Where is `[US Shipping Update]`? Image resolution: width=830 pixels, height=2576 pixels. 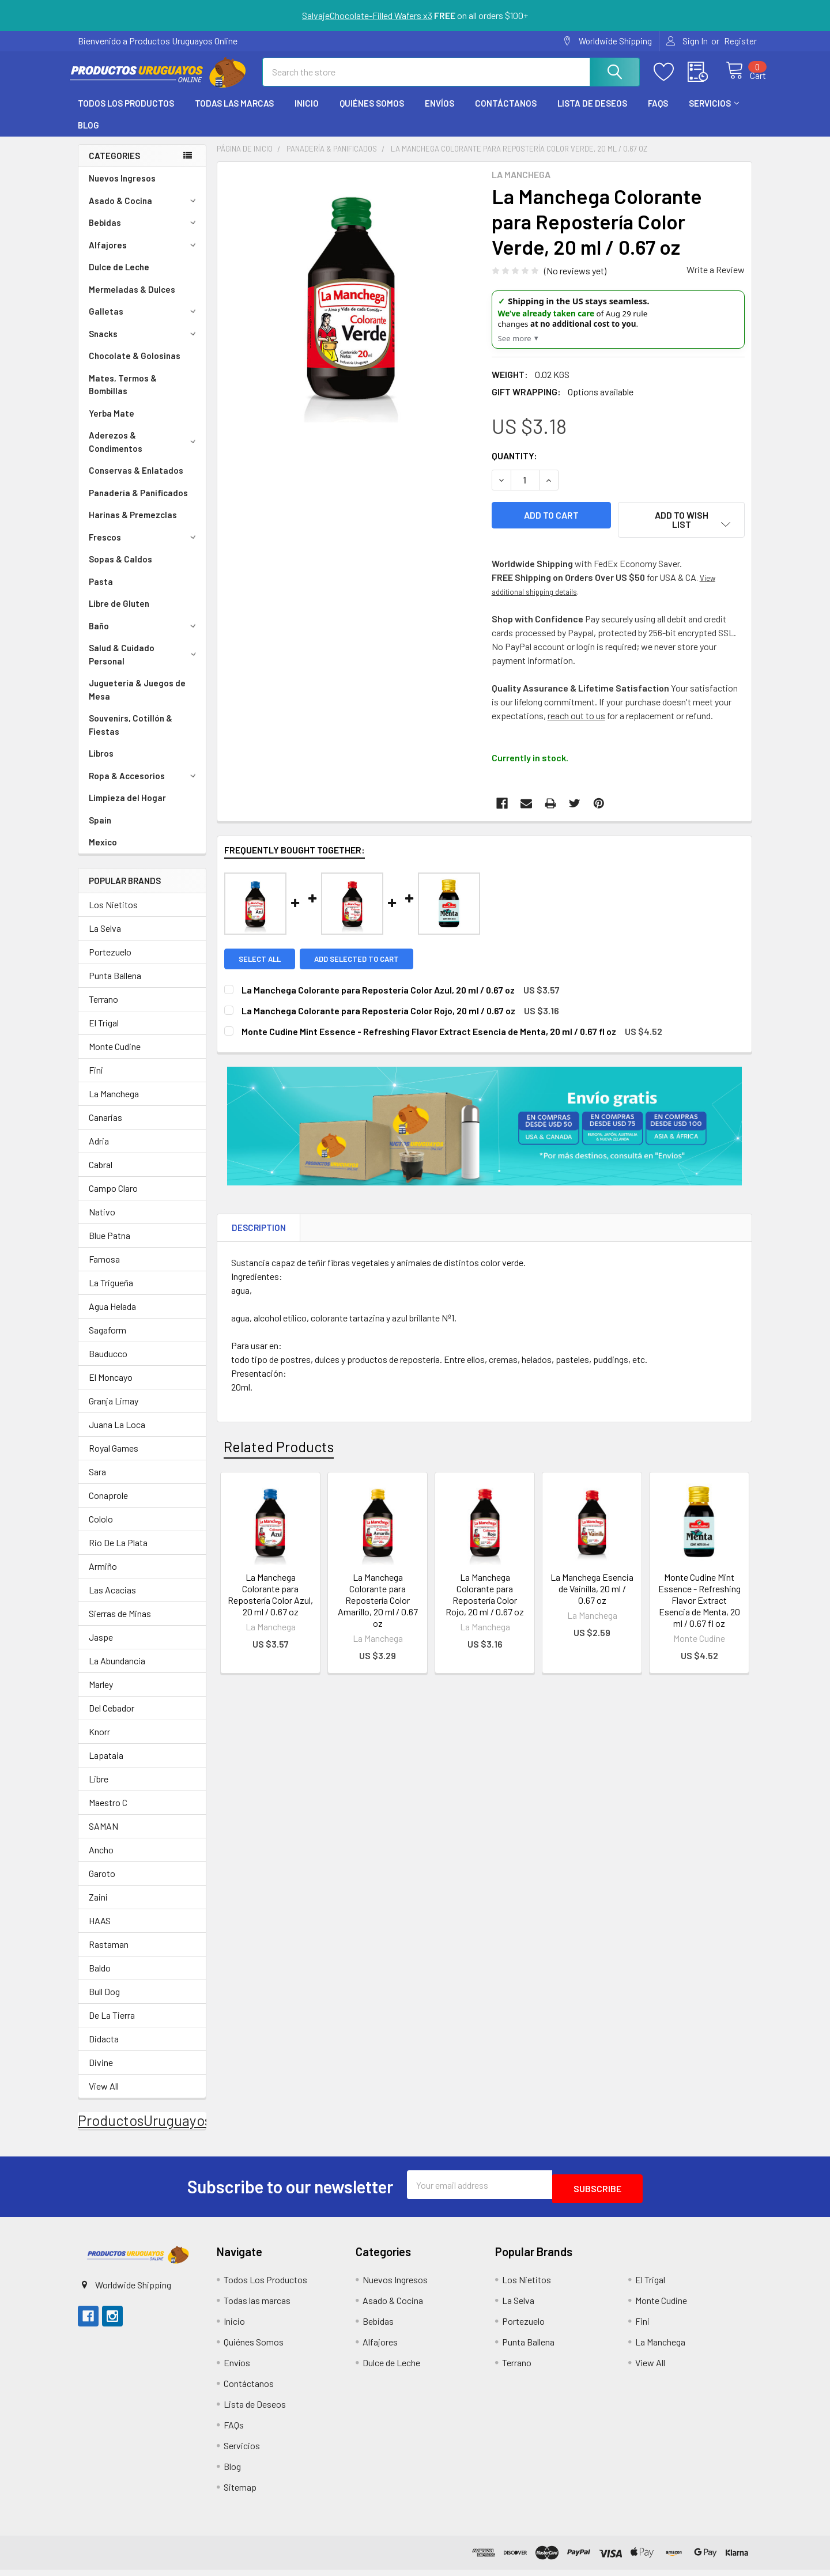 [US Shipping Update] is located at coordinates (618, 330).